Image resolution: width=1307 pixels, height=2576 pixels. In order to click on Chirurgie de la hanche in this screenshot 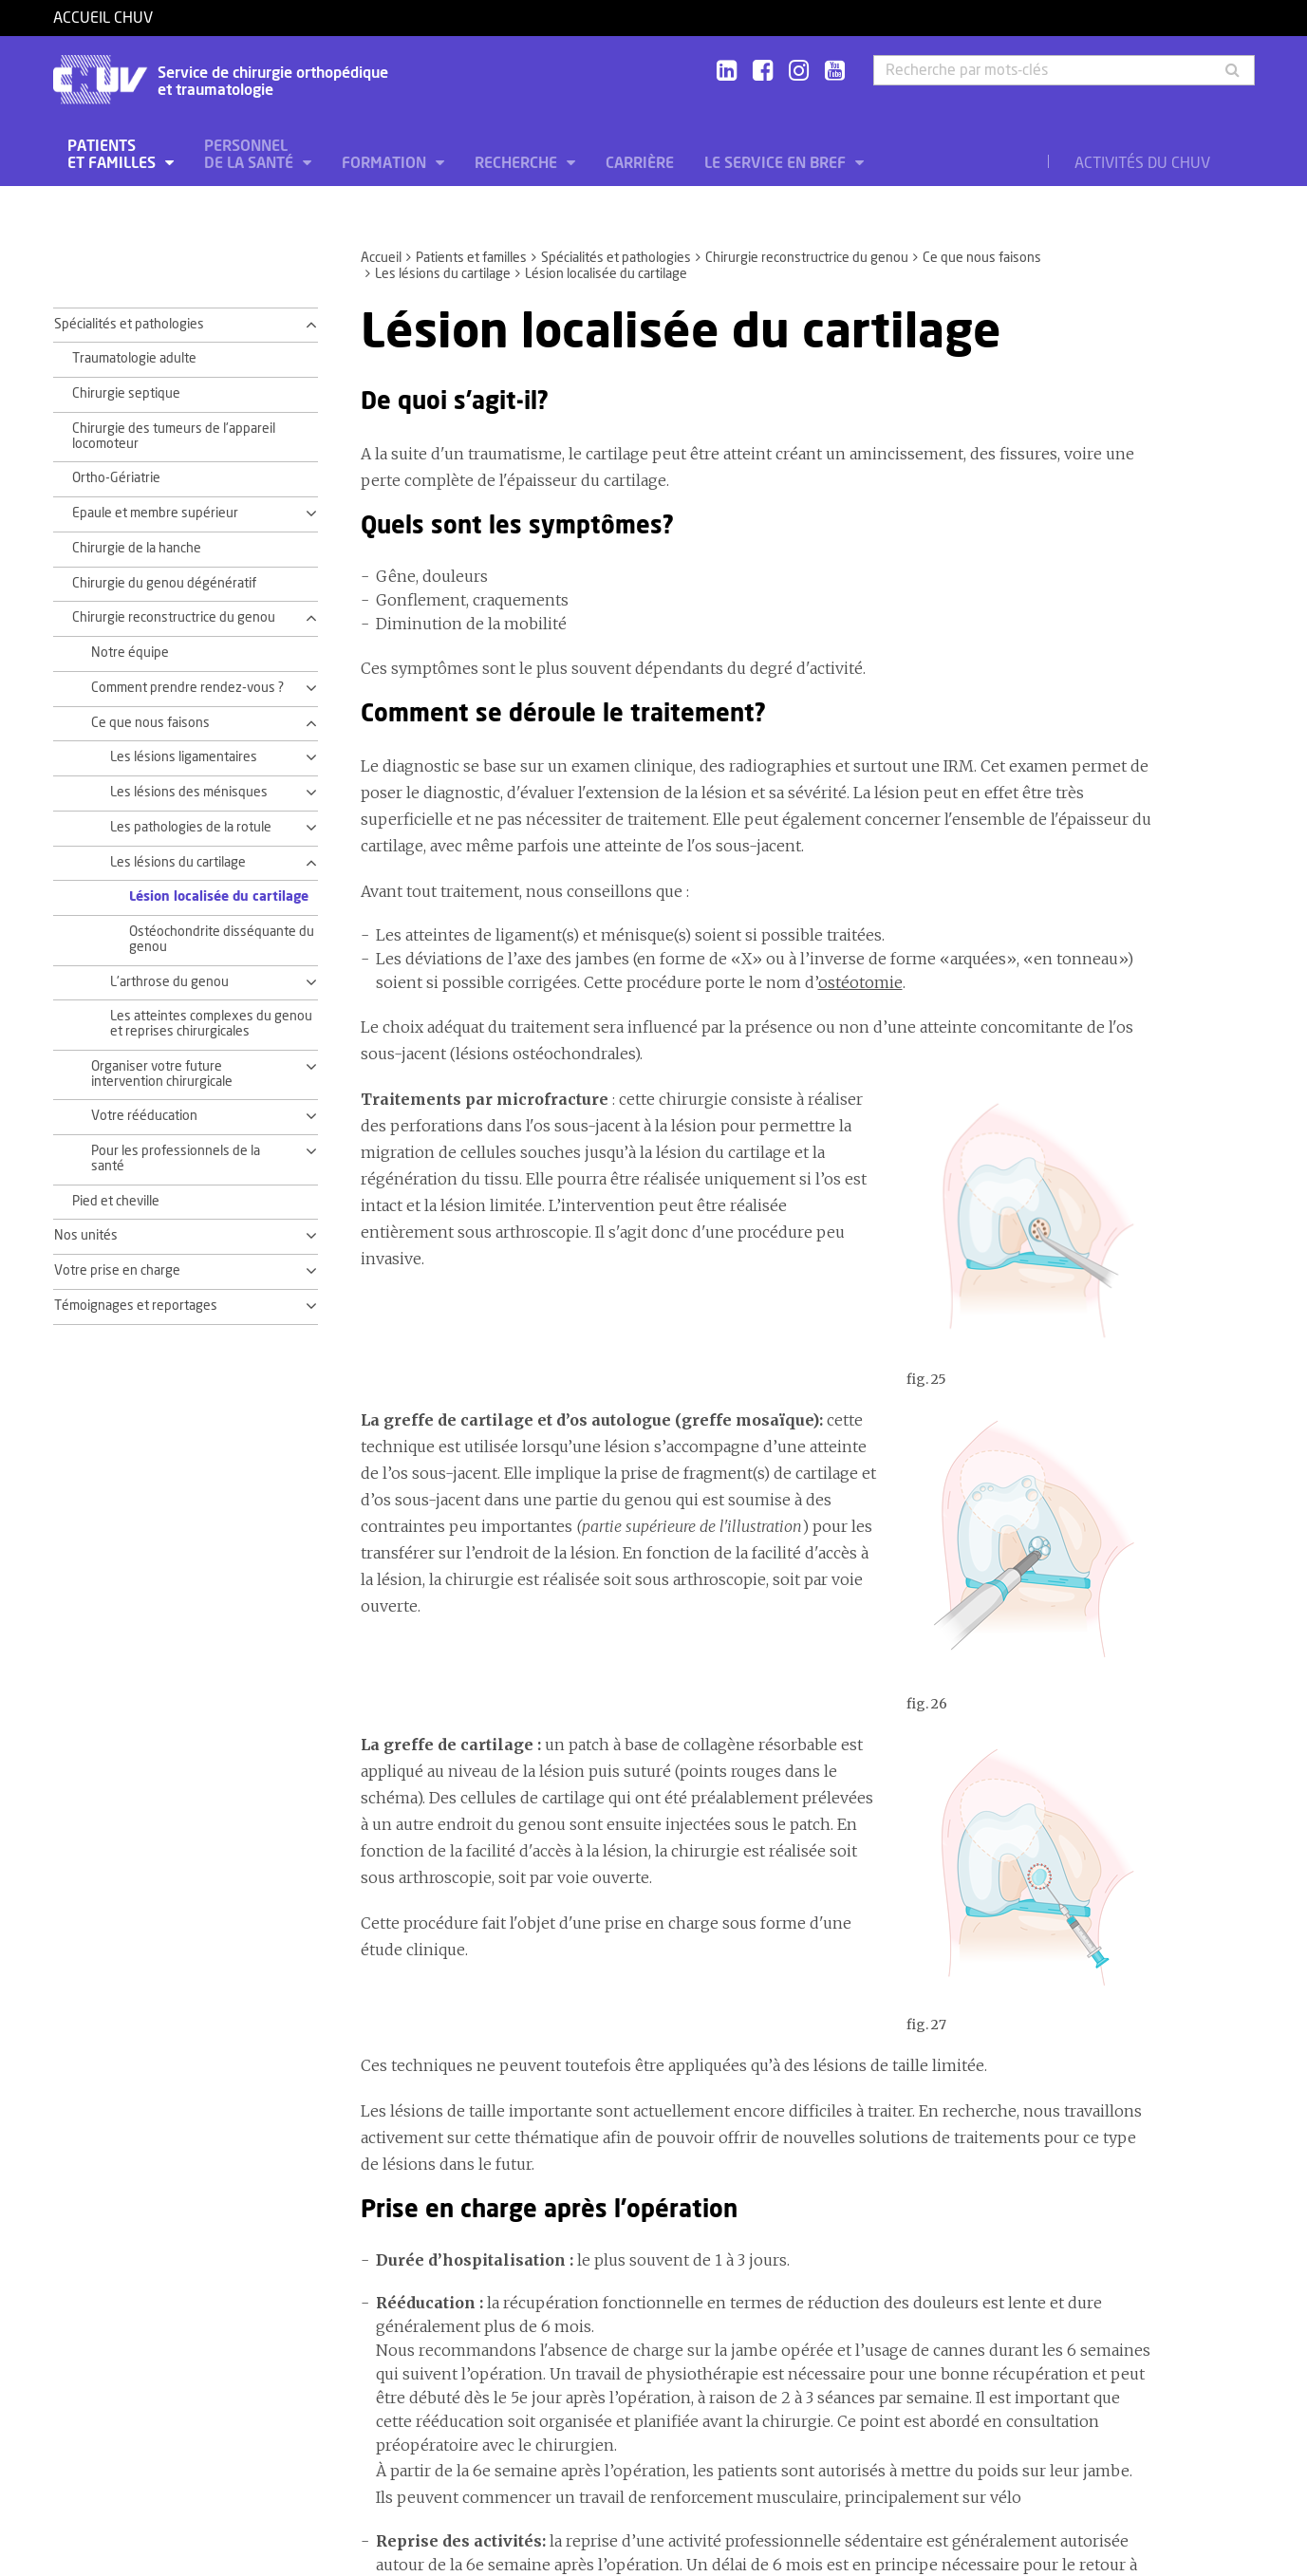, I will do `click(136, 548)`.